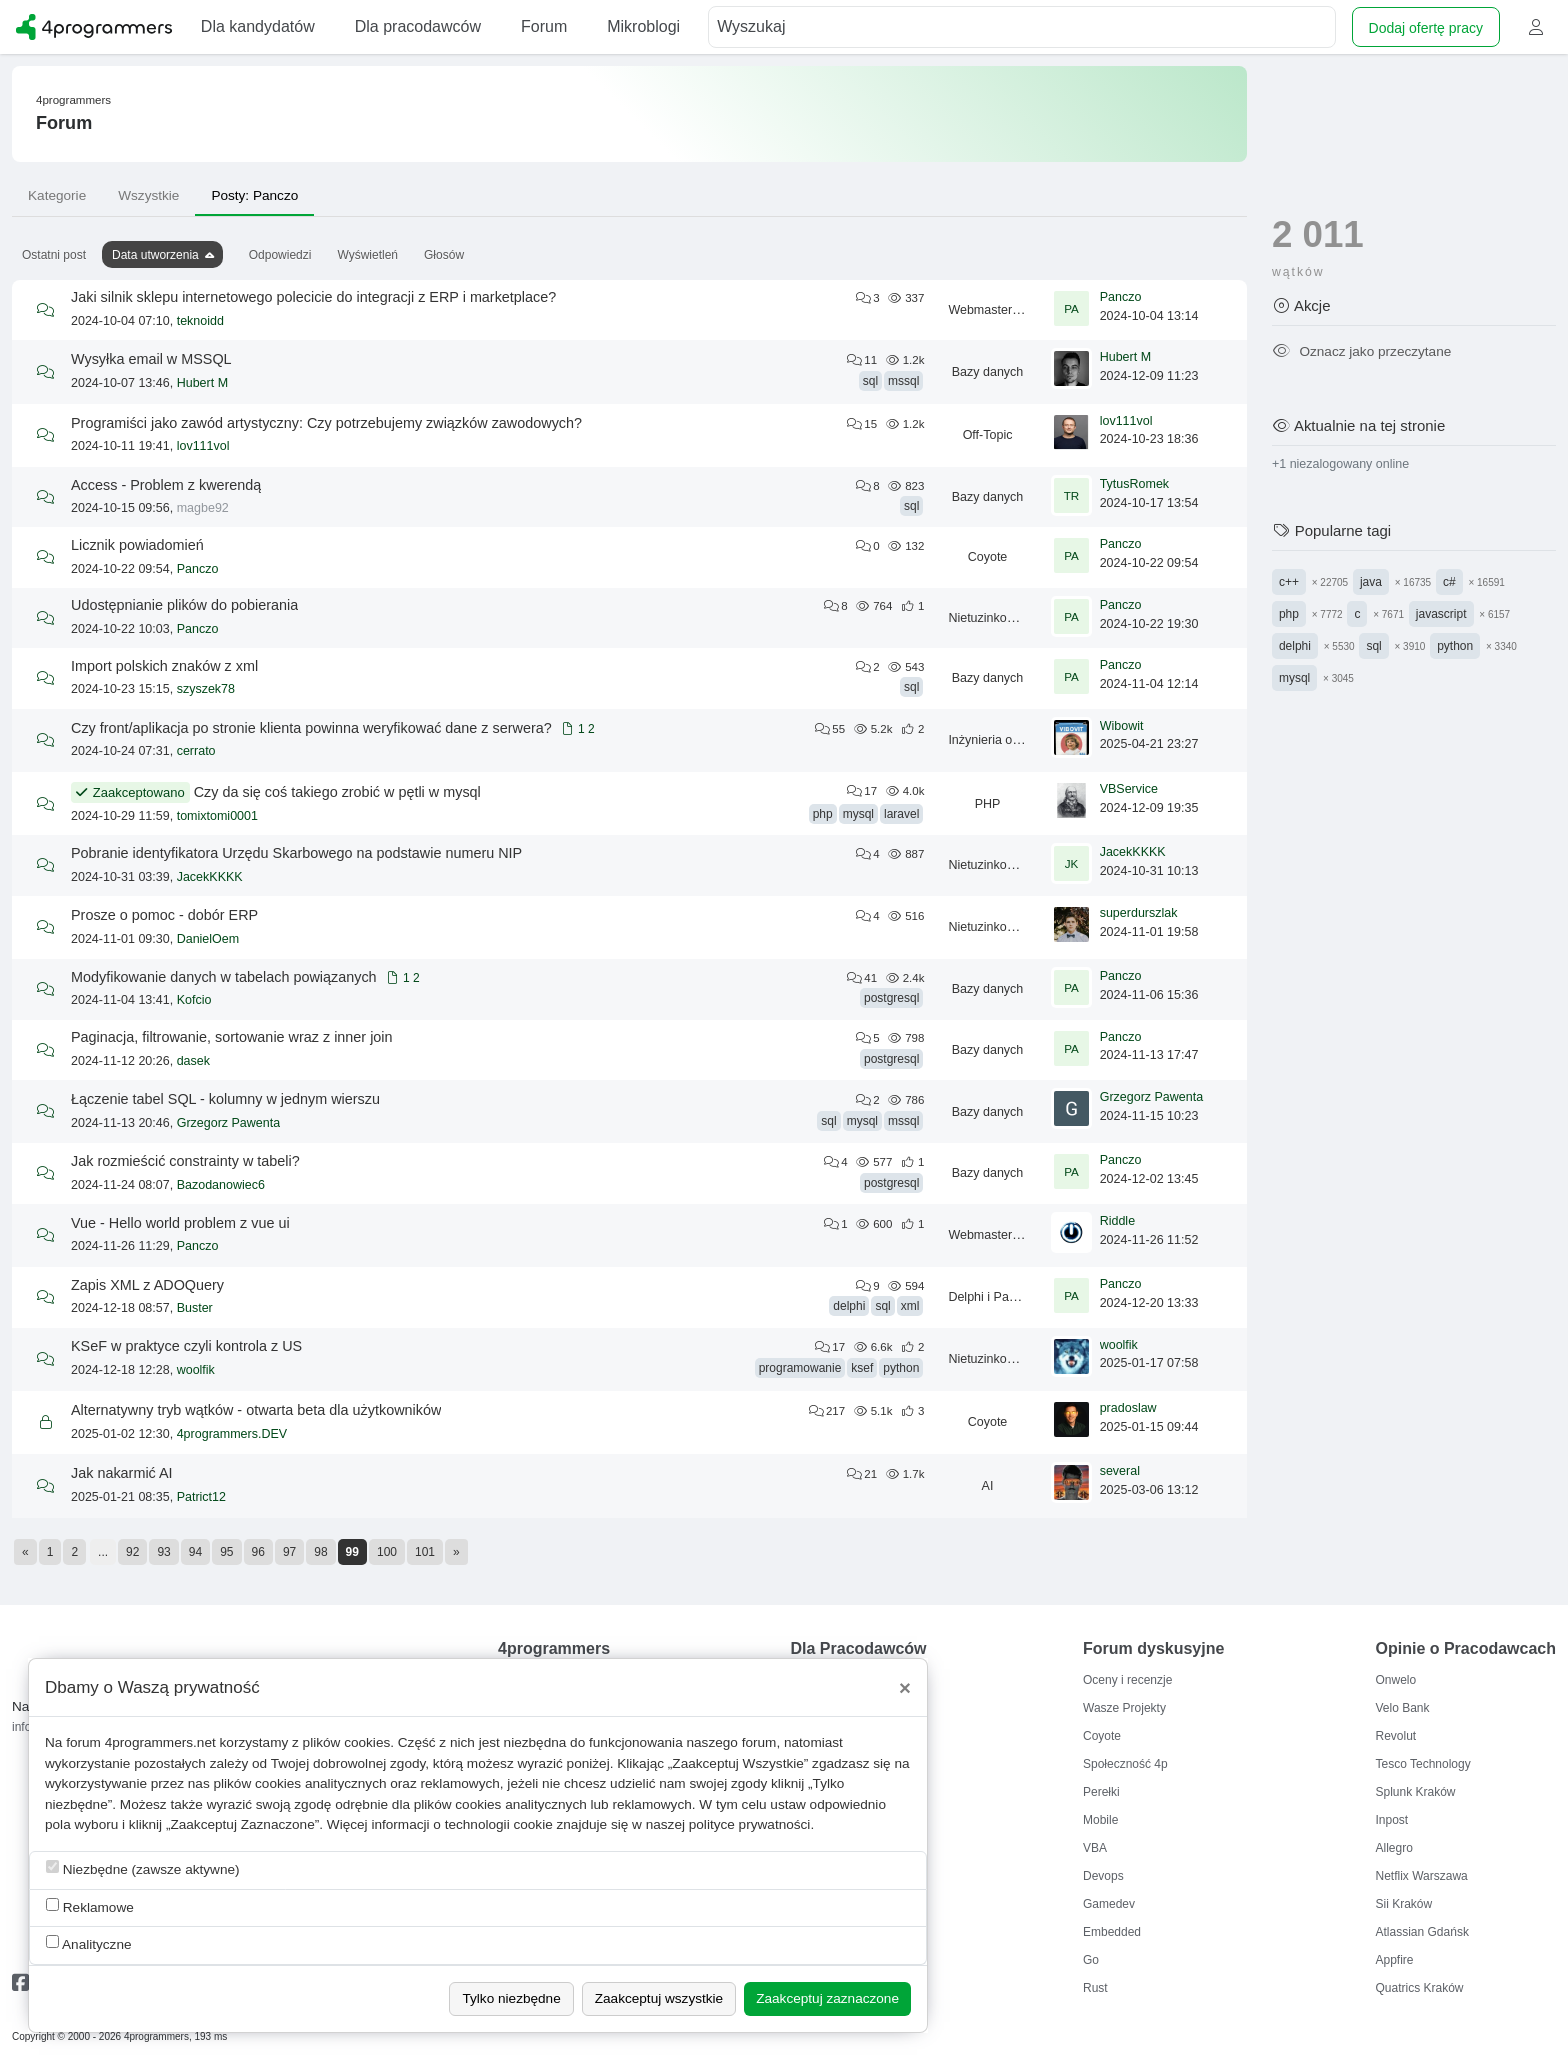 This screenshot has height=2061, width=1568. What do you see at coordinates (201, 1497) in the screenshot?
I see `Patrict12` at bounding box center [201, 1497].